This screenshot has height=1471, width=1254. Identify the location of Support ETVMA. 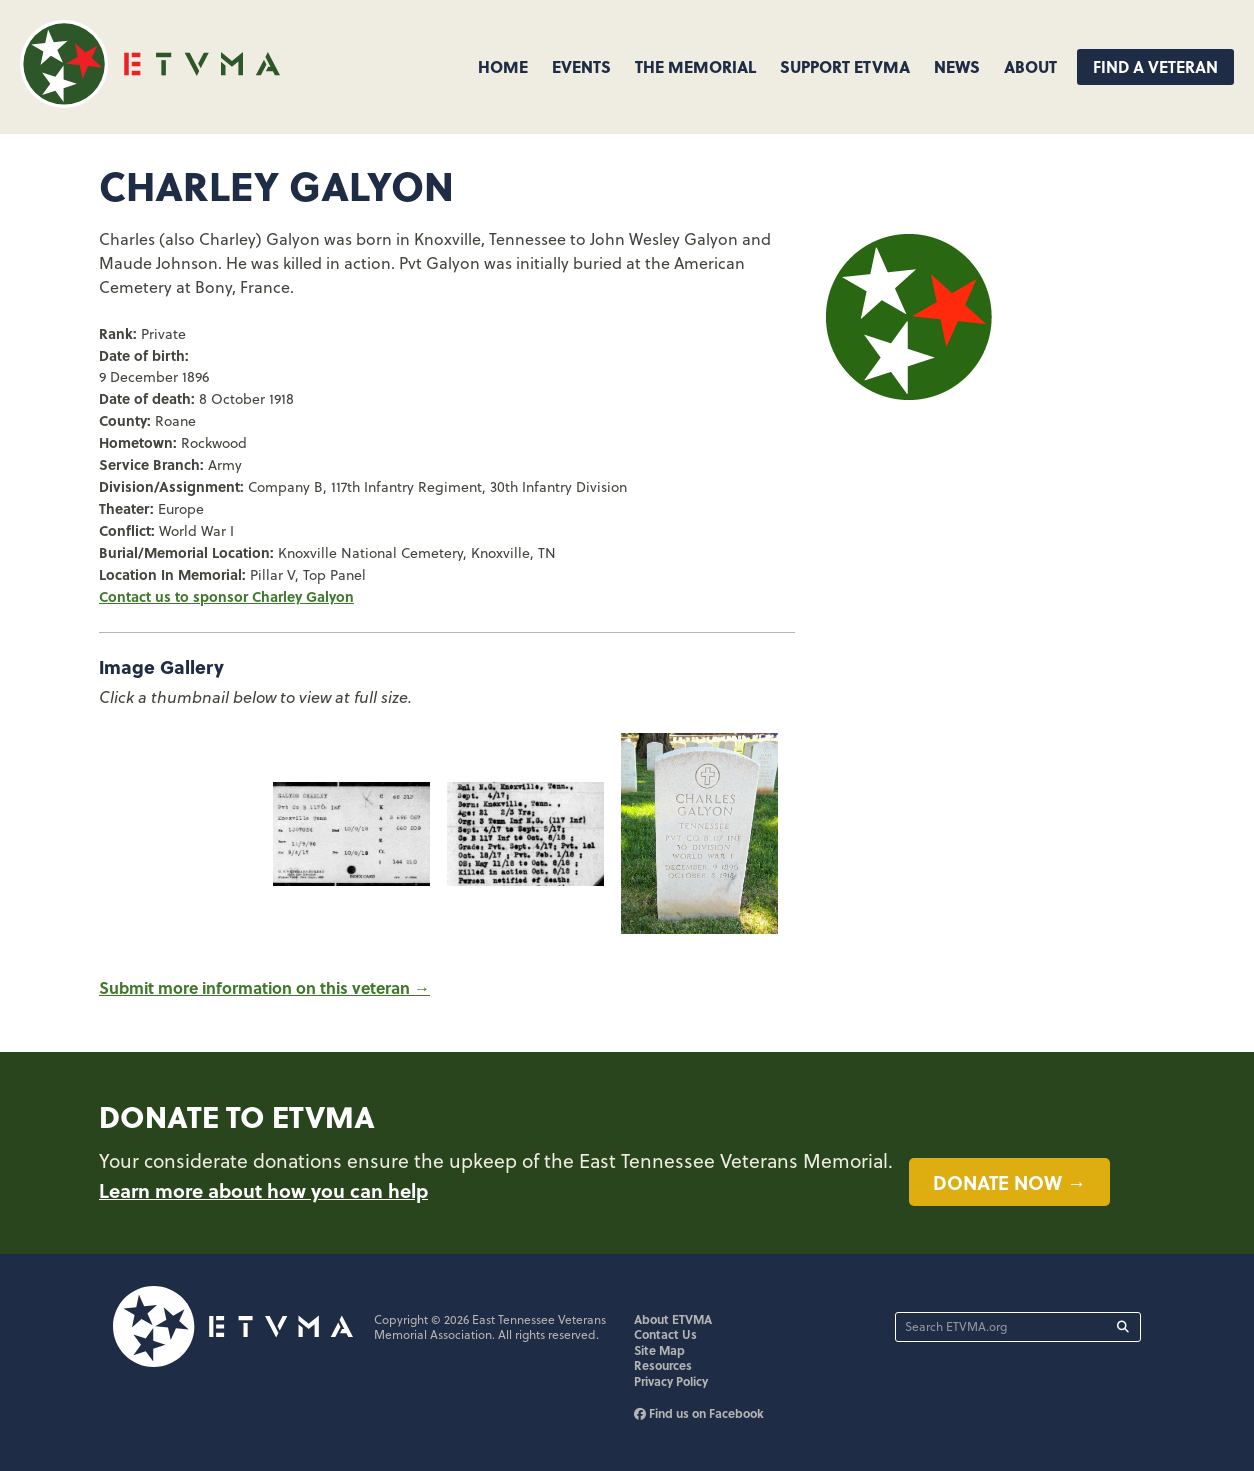
(845, 66).